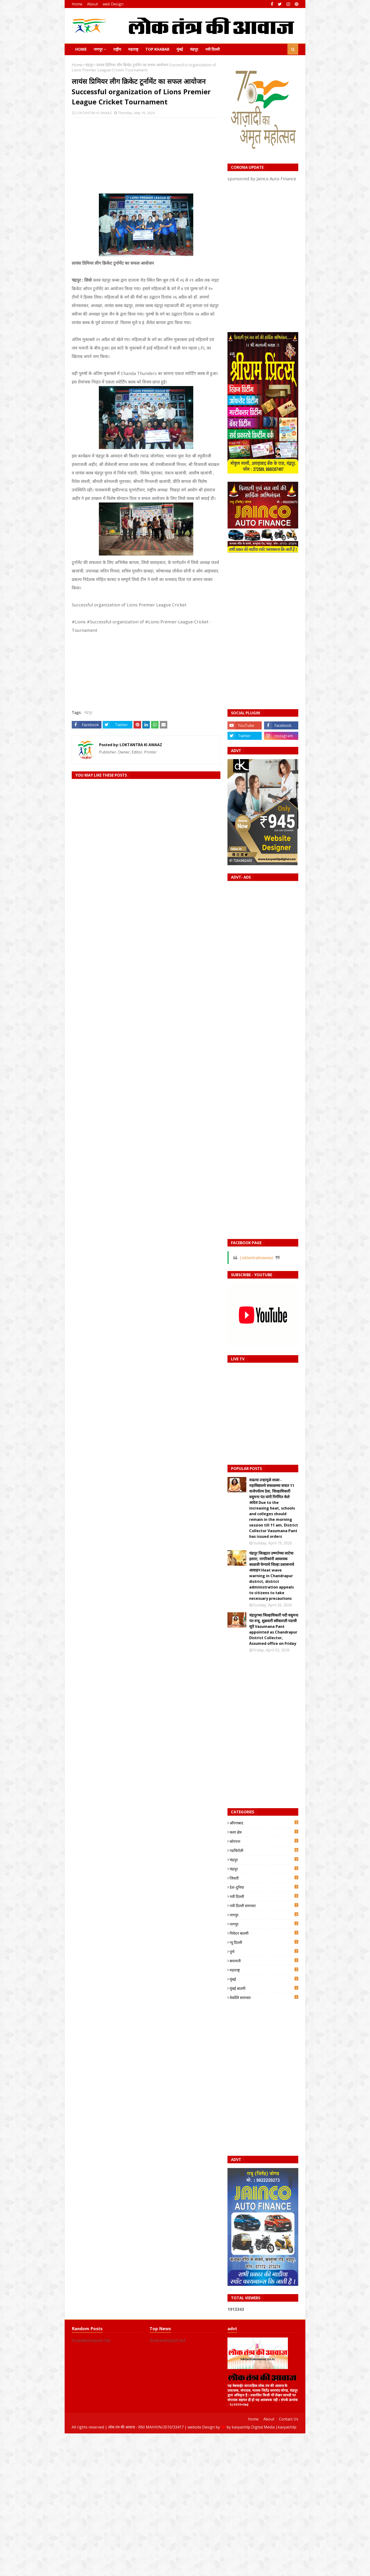 This screenshot has height=2576, width=370. What do you see at coordinates (157, 49) in the screenshot?
I see `Top Khabar [menuitem]` at bounding box center [157, 49].